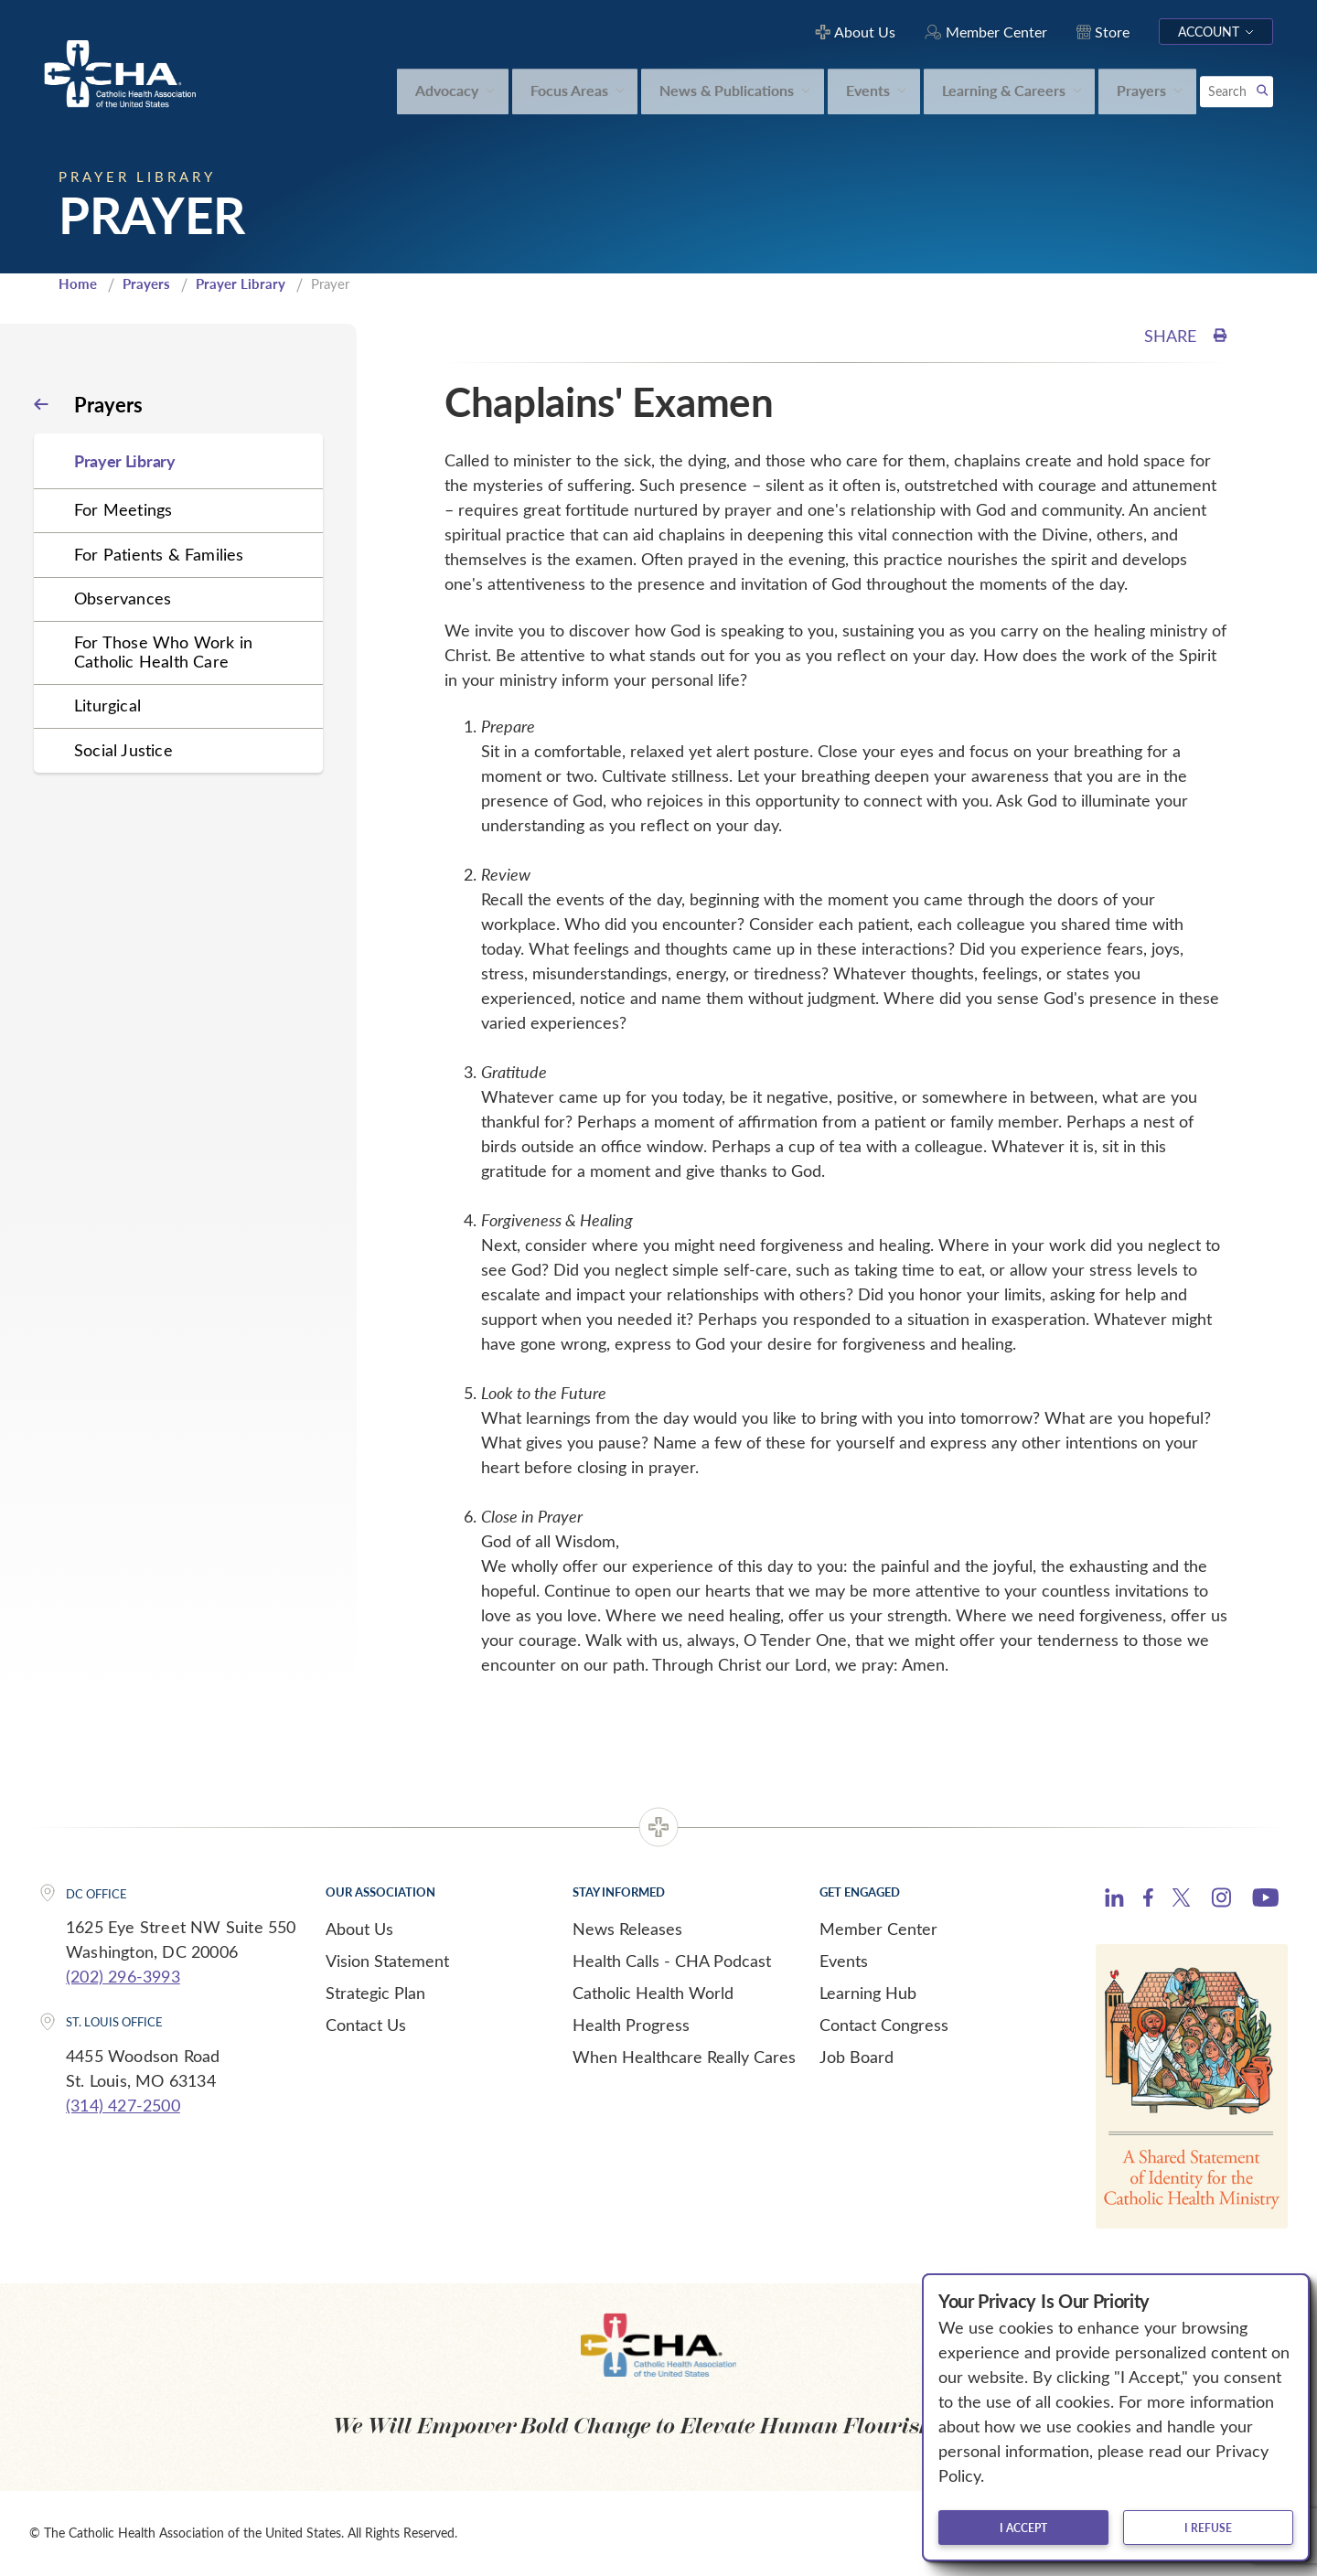  Describe the element at coordinates (867, 1993) in the screenshot. I see `Learning Hub` at that location.